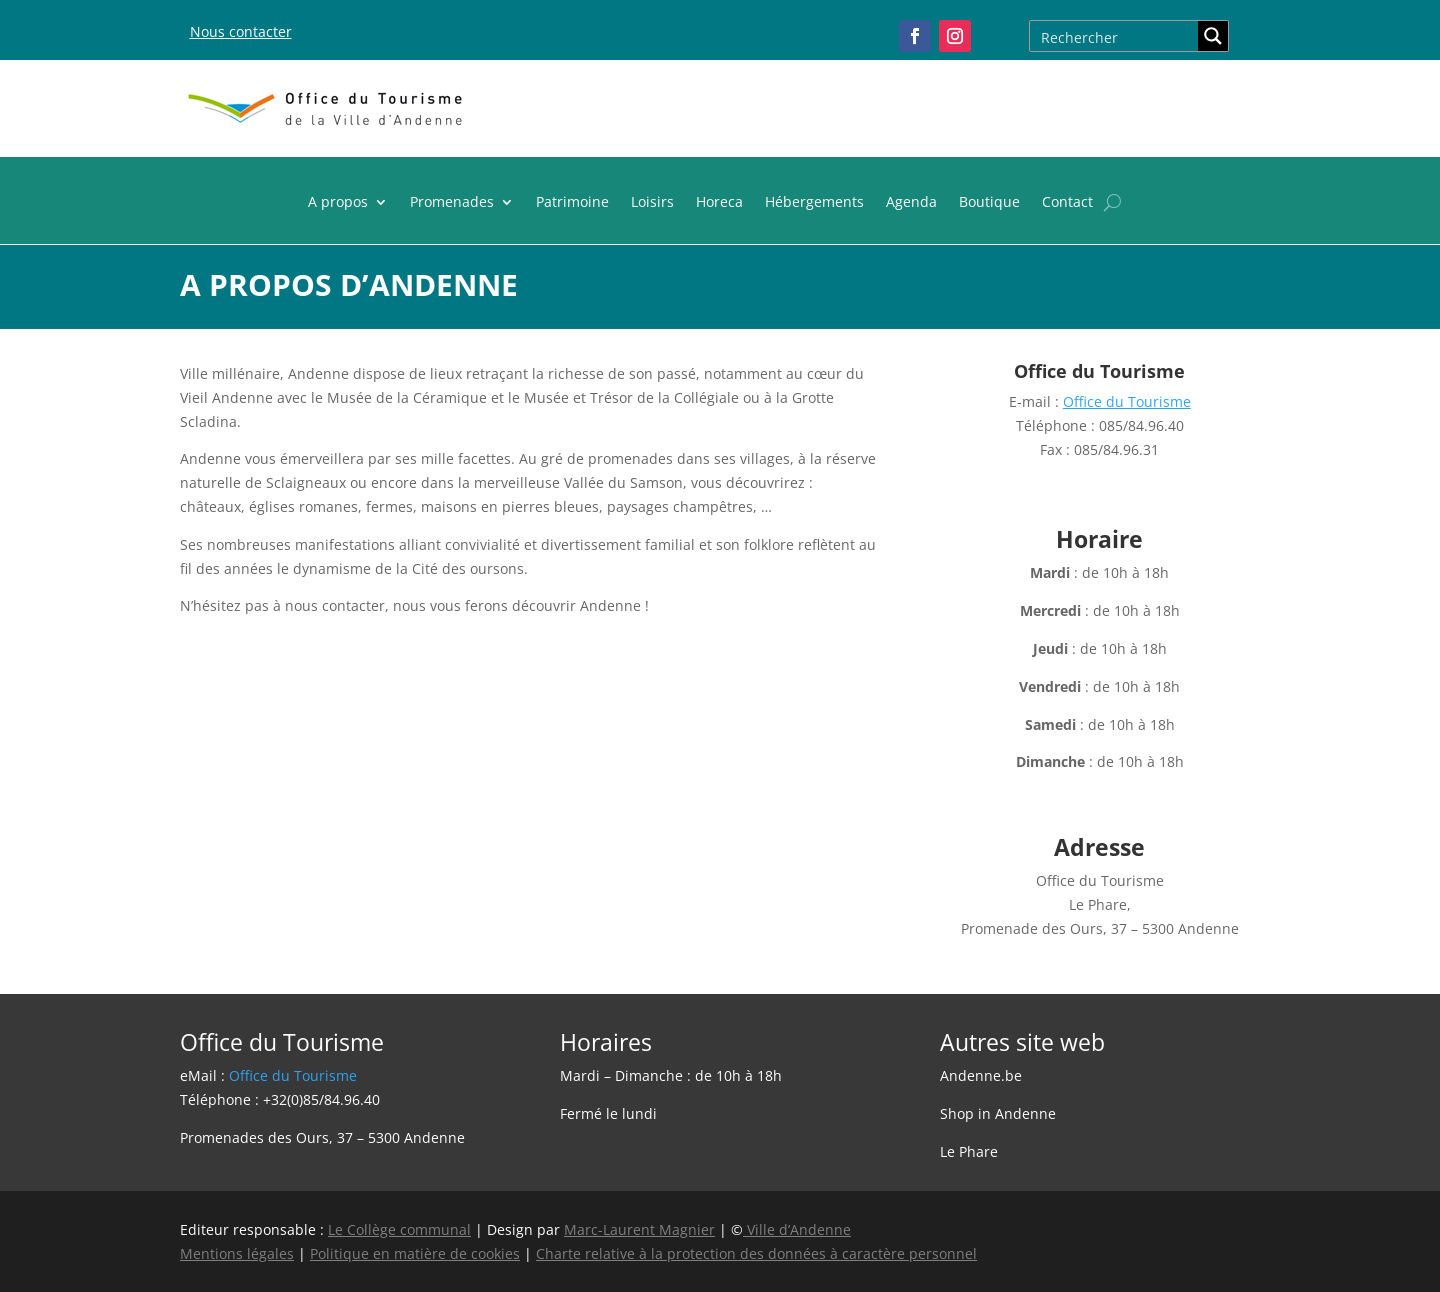 The height and width of the screenshot is (1292, 1440). Describe the element at coordinates (1127, 401) in the screenshot. I see `Office du Tourisme` at that location.